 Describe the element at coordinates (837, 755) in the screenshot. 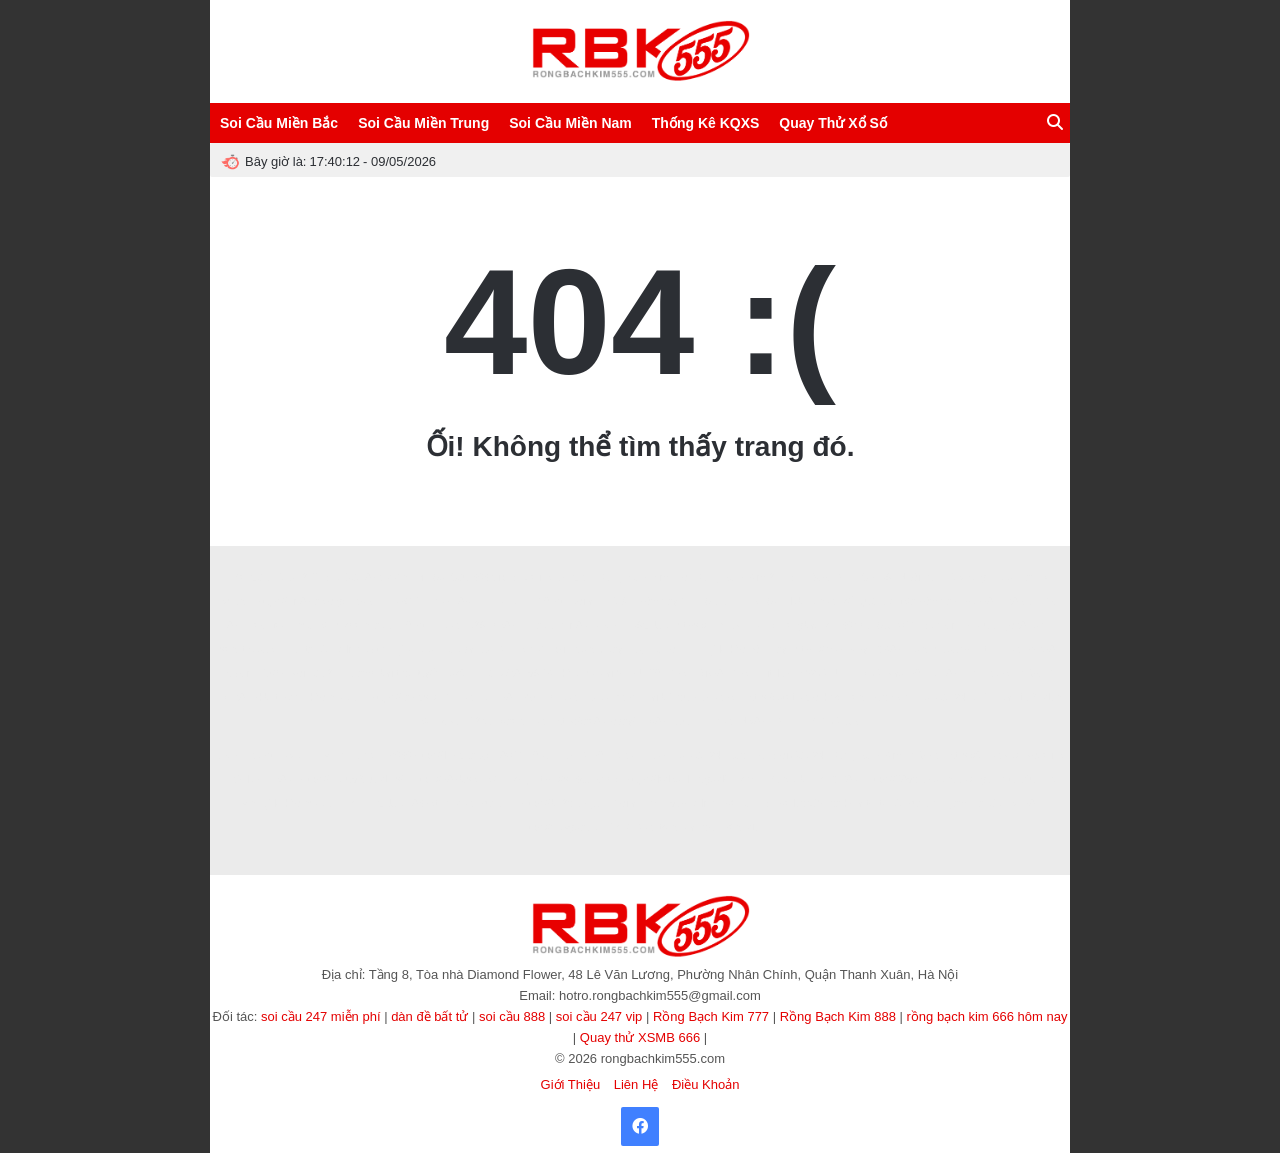

I see `Soi Cầu 247 Rồng Bạch Kim` at that location.